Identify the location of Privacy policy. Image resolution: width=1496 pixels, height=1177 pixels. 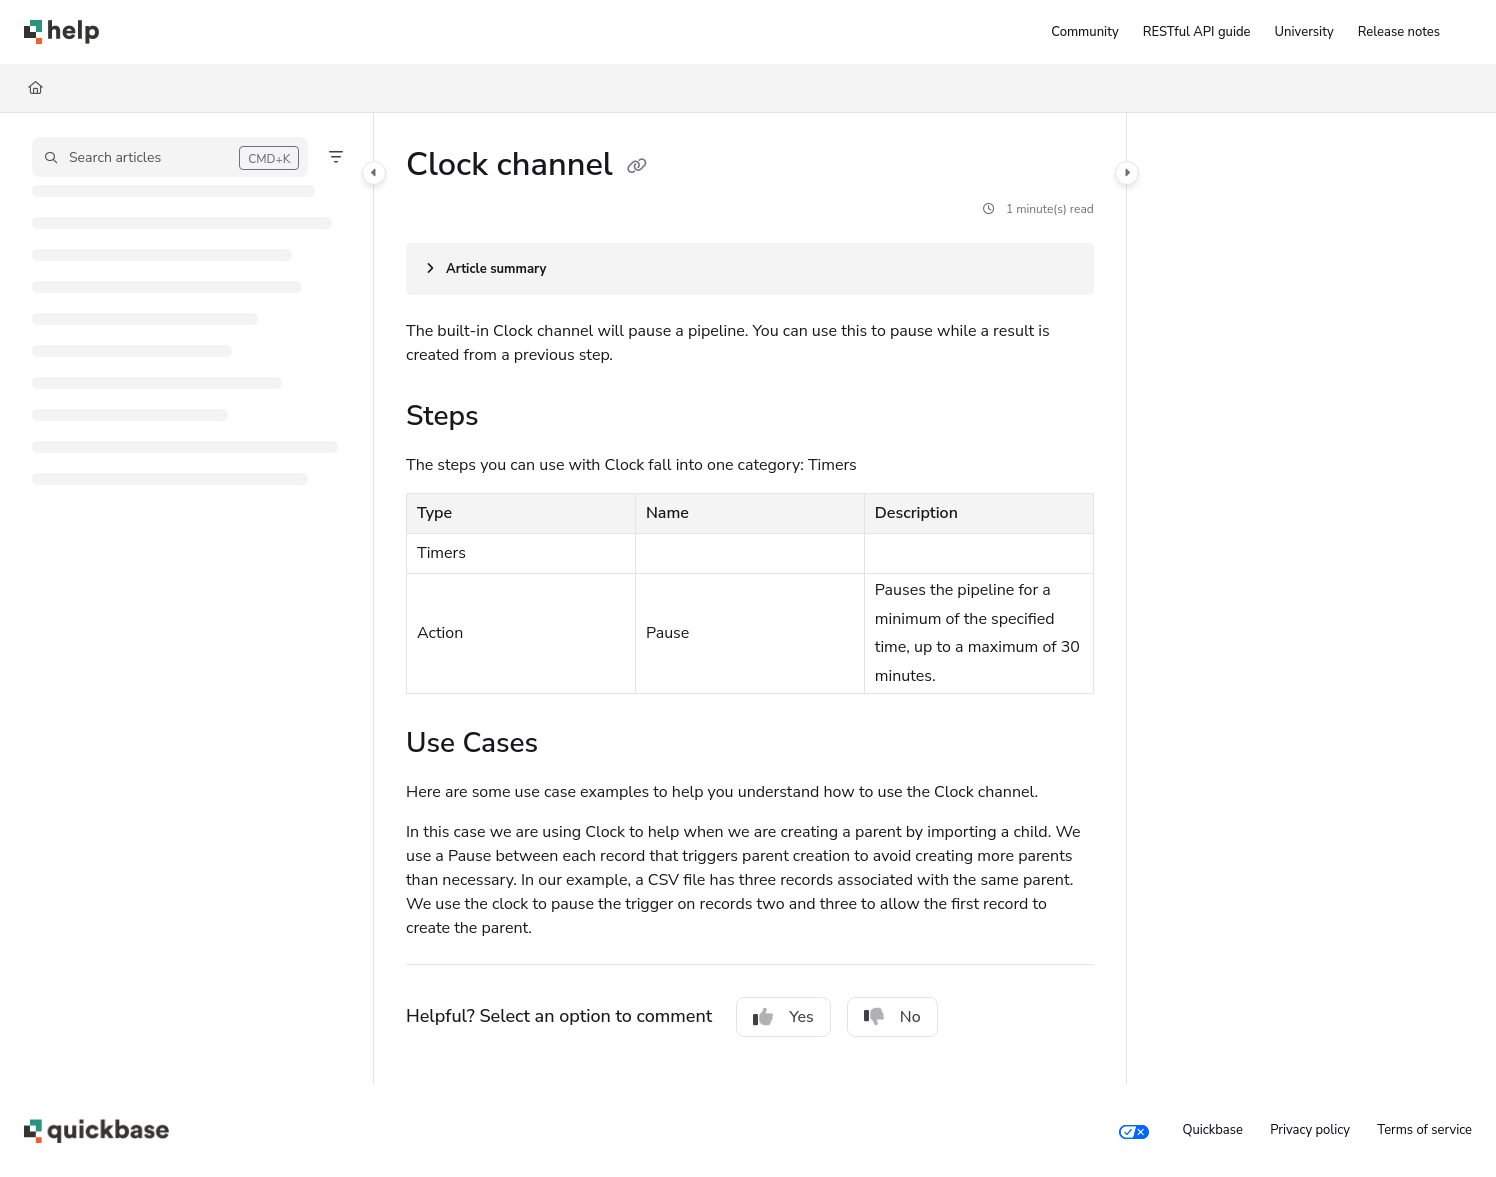
(1310, 1130).